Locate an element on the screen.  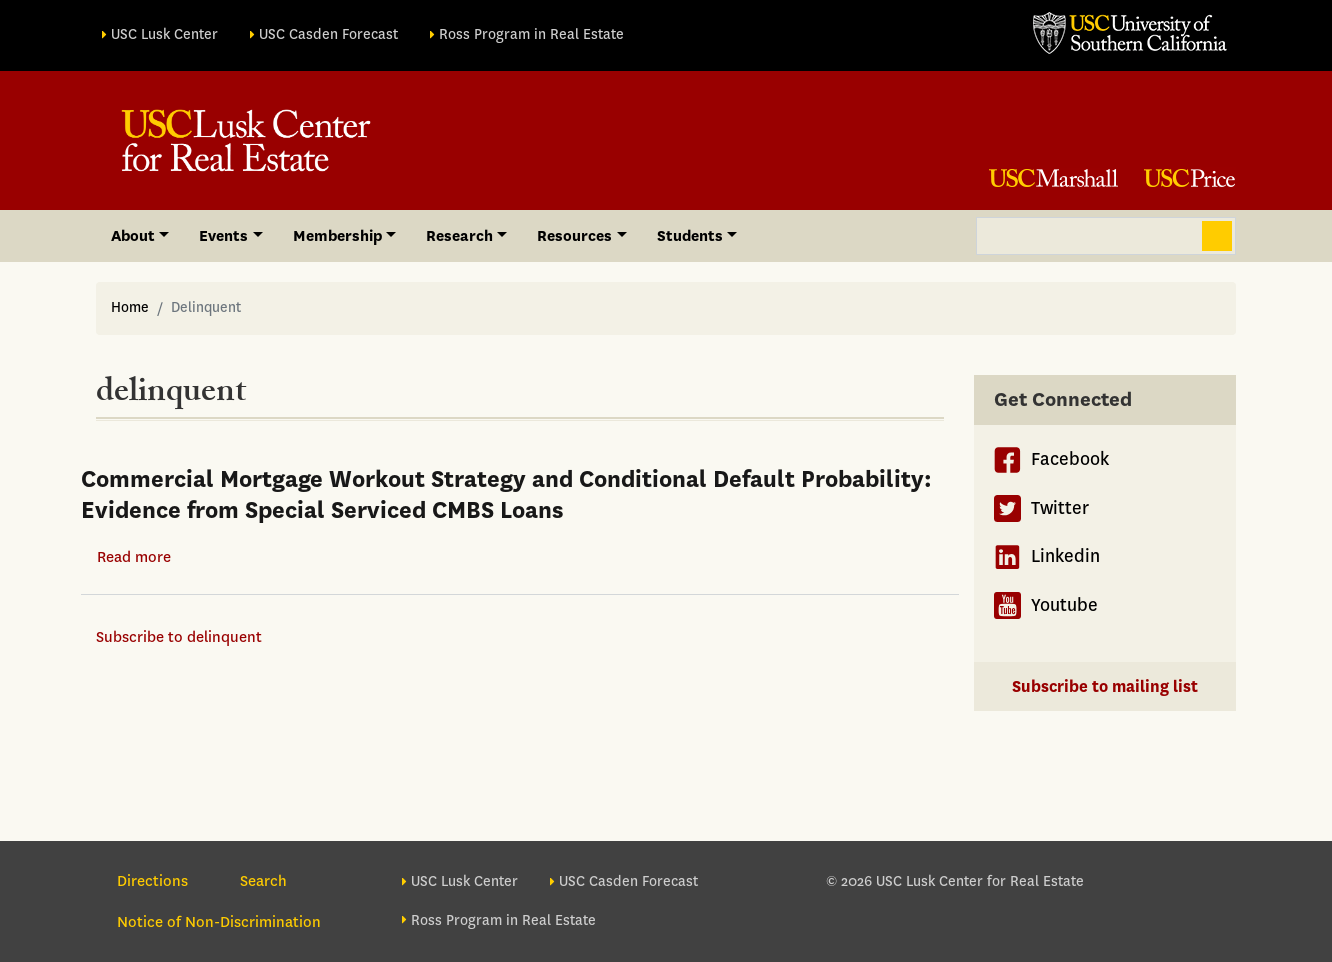
Directions is located at coordinates (152, 881).